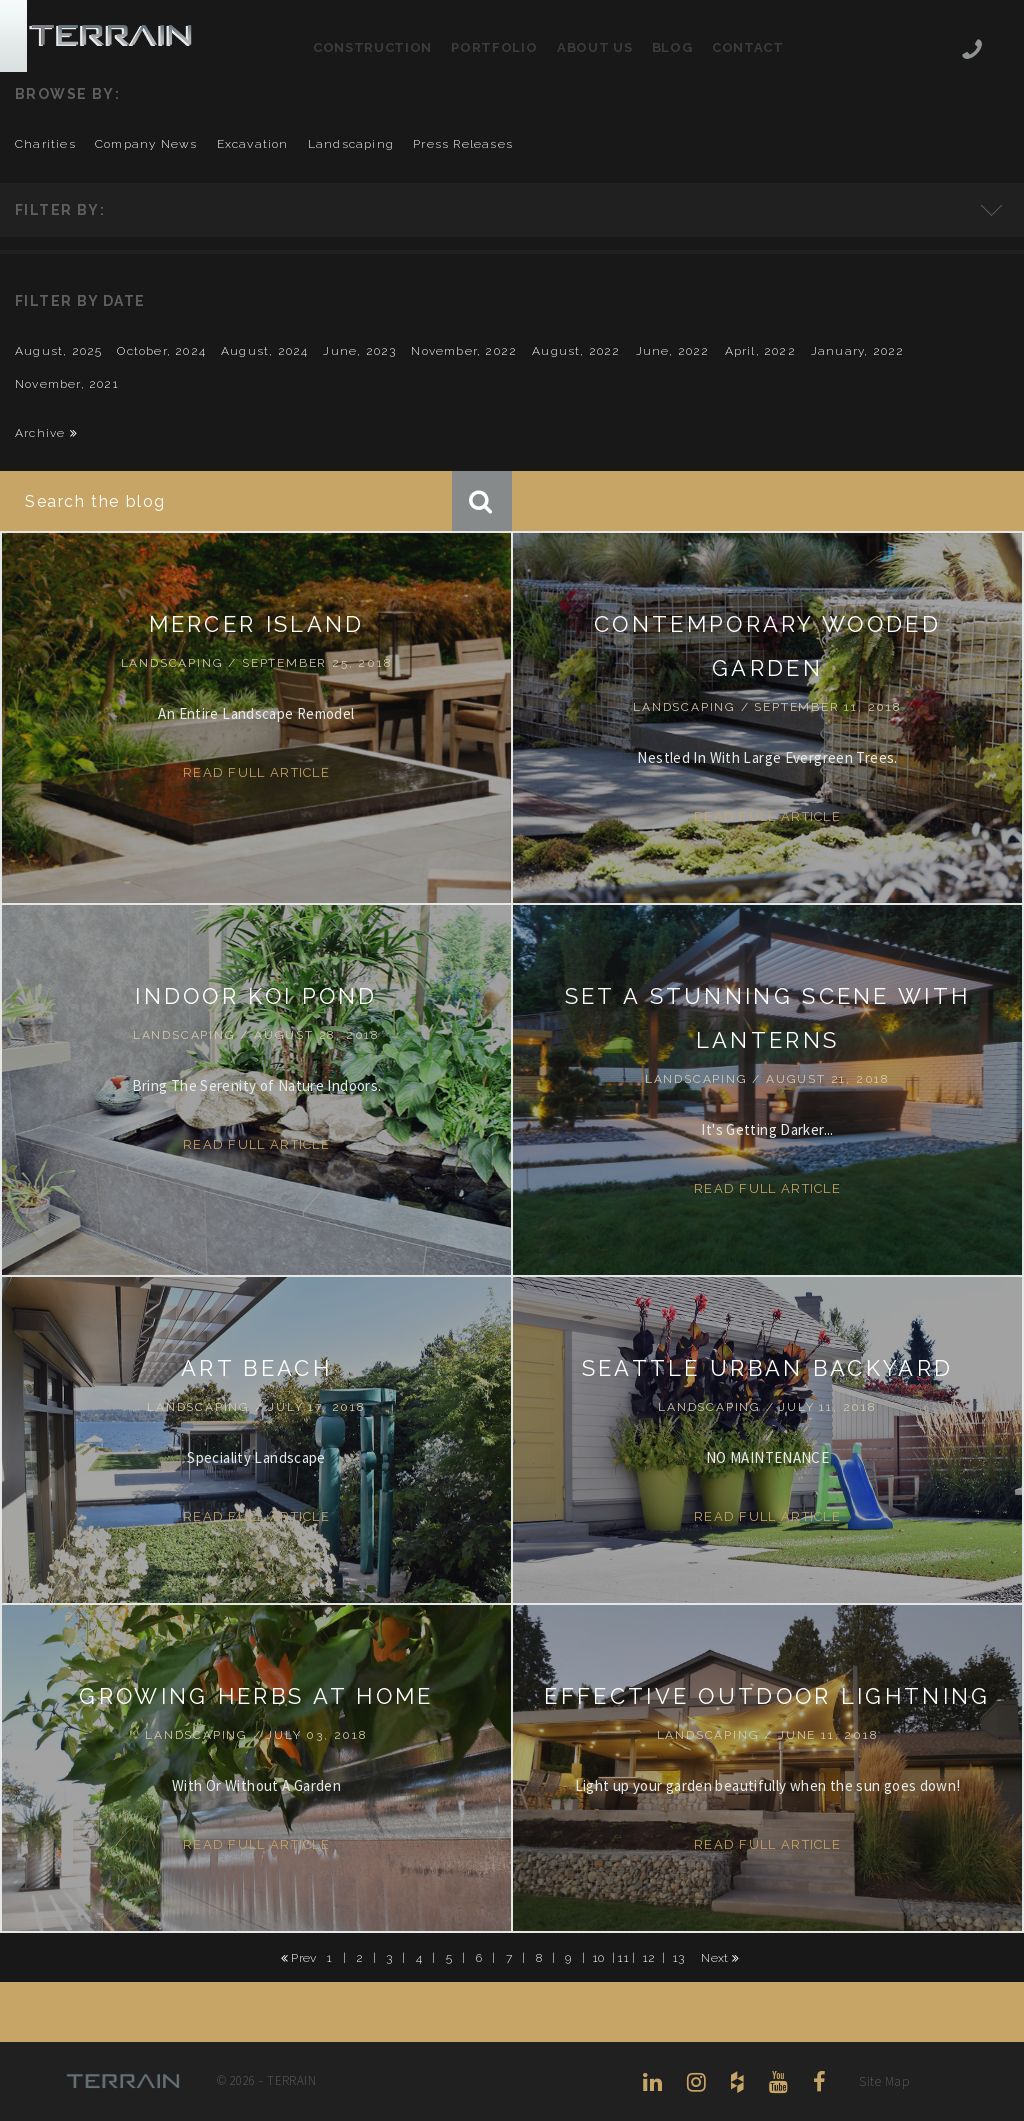 Image resolution: width=1024 pixels, height=2121 pixels. Describe the element at coordinates (58, 351) in the screenshot. I see `August, 2025` at that location.